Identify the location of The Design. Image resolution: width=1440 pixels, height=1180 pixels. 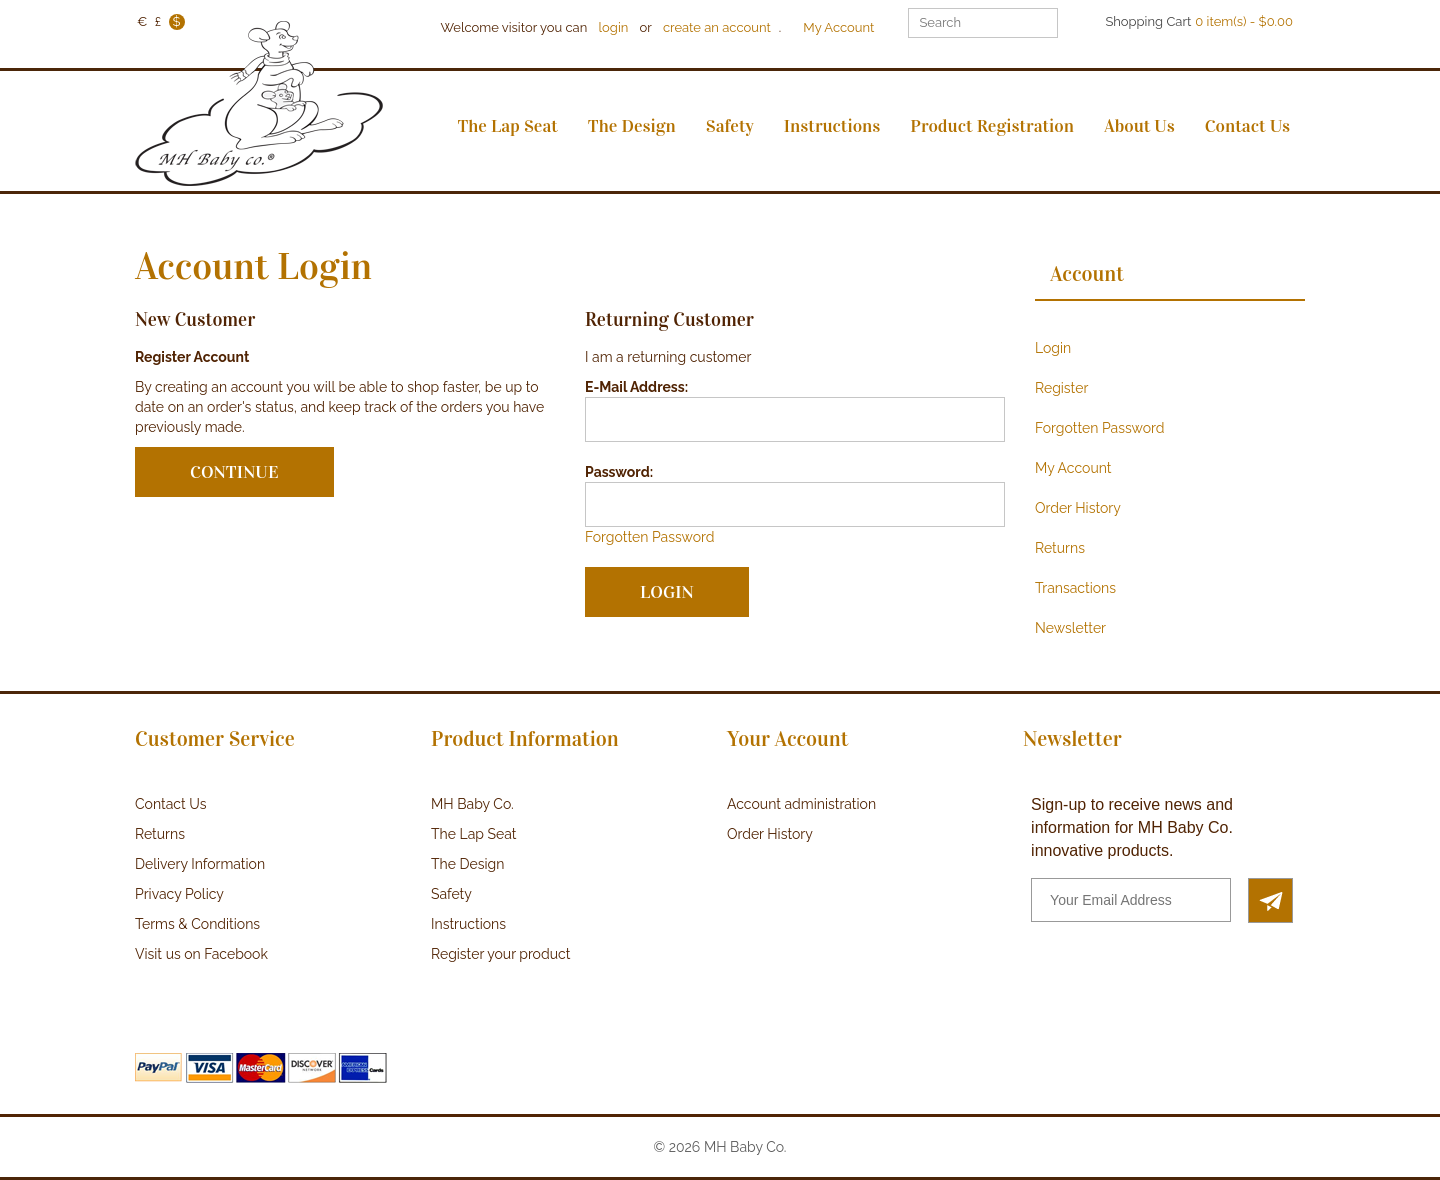
(467, 864).